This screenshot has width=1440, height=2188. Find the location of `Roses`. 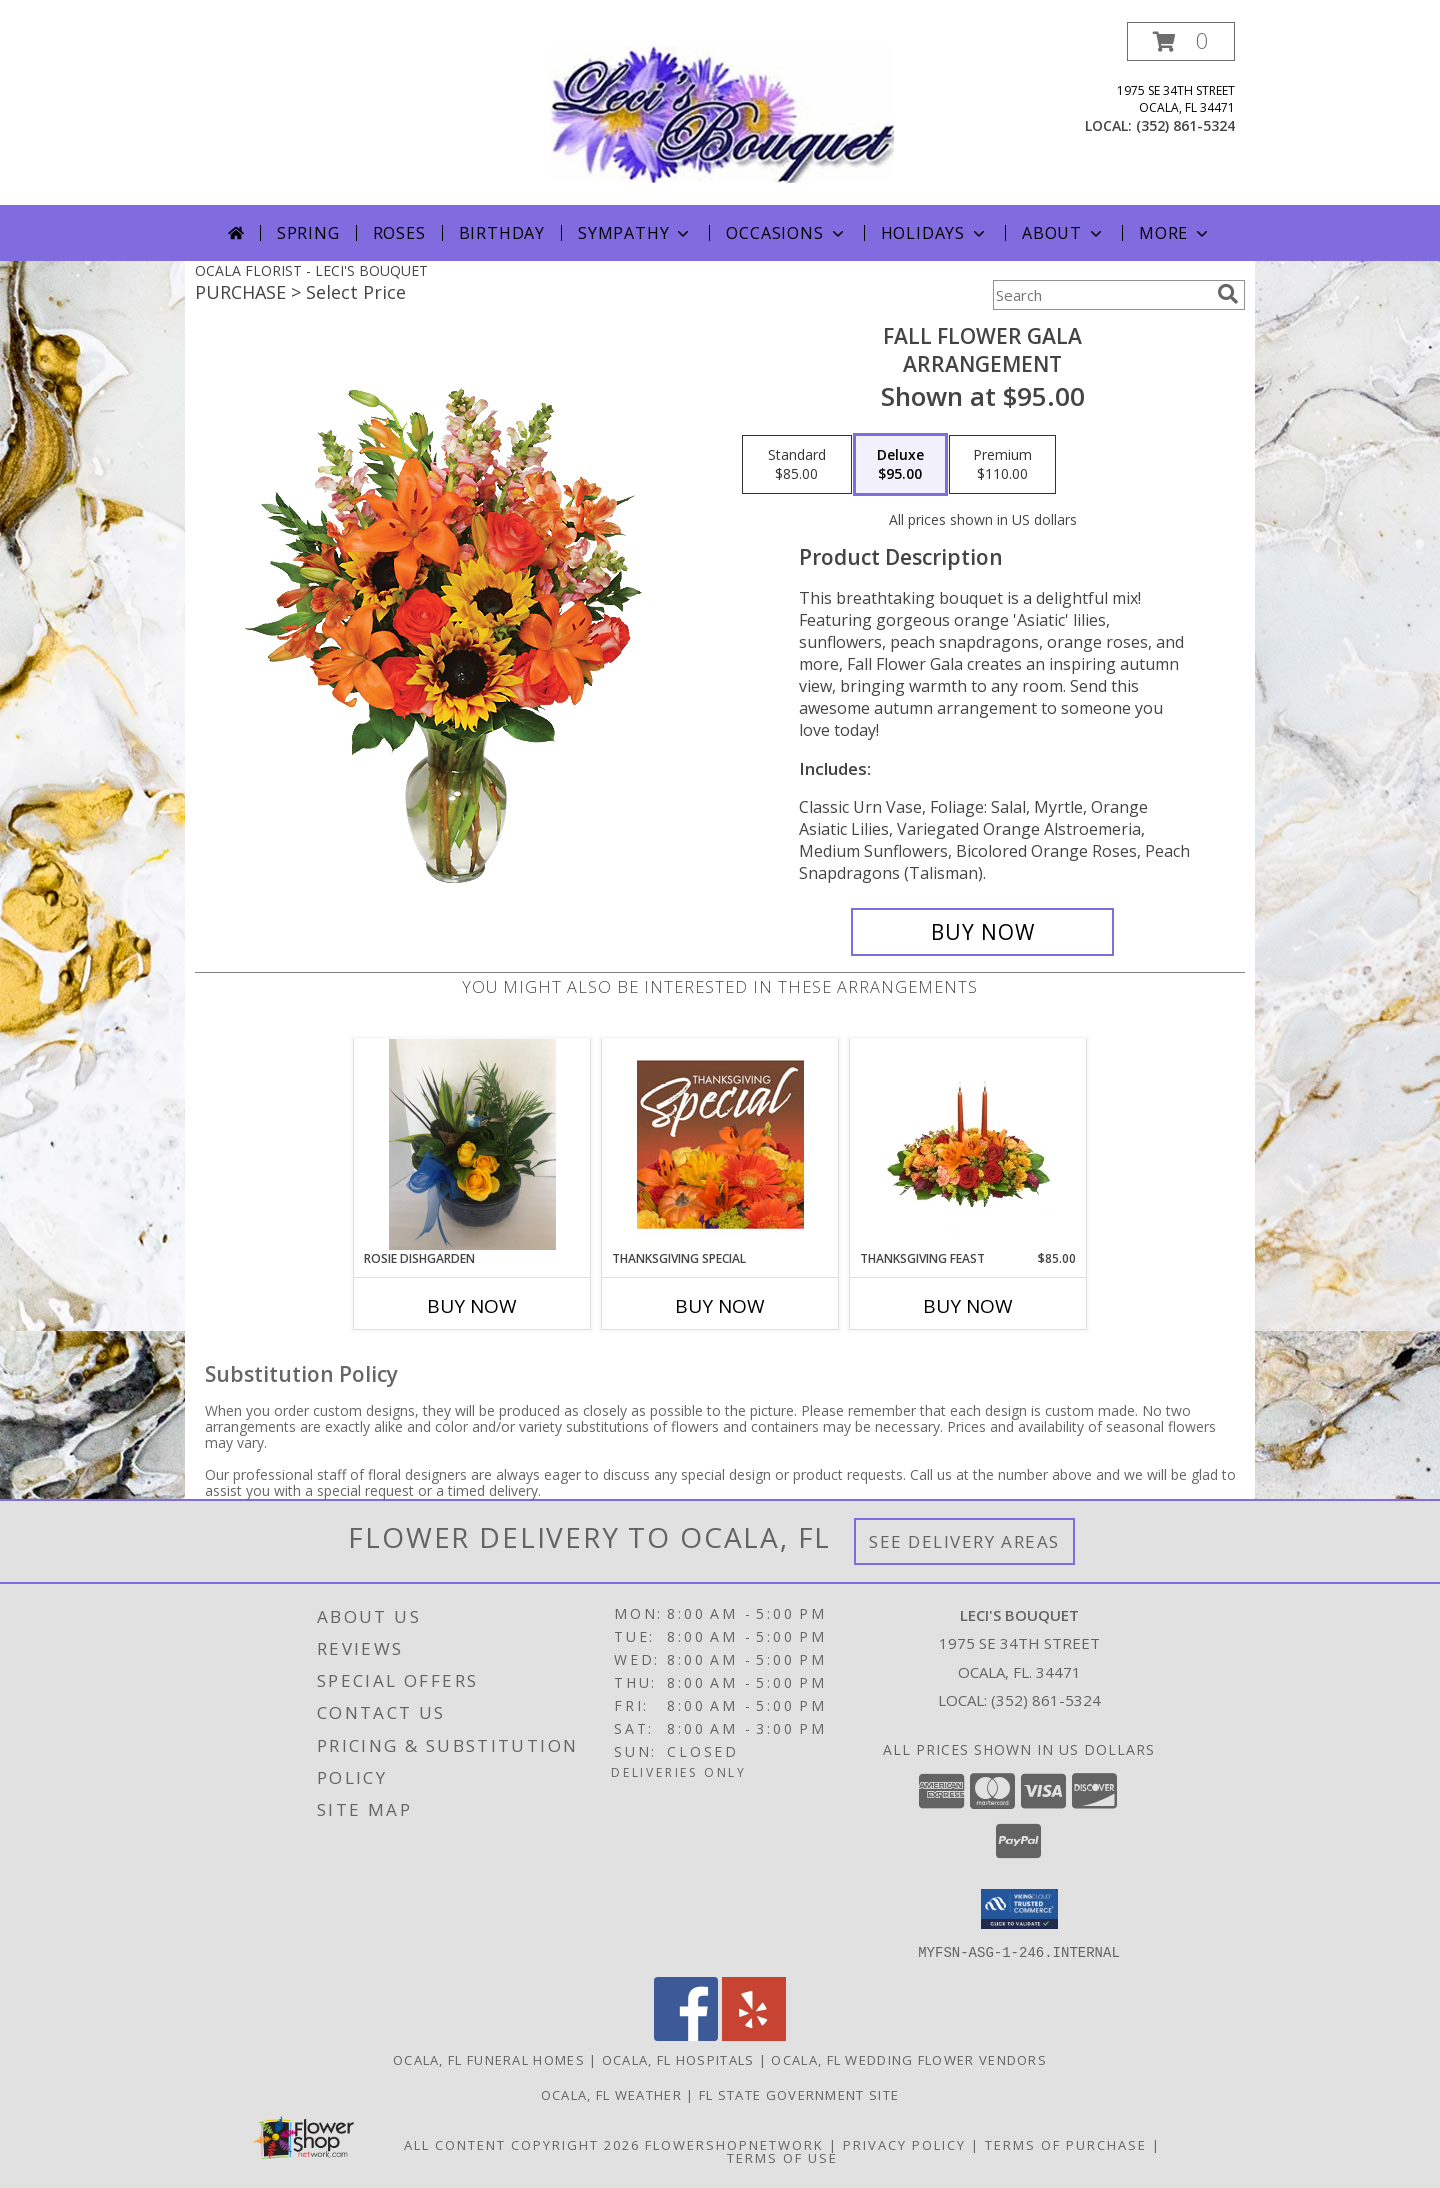

Roses is located at coordinates (399, 233).